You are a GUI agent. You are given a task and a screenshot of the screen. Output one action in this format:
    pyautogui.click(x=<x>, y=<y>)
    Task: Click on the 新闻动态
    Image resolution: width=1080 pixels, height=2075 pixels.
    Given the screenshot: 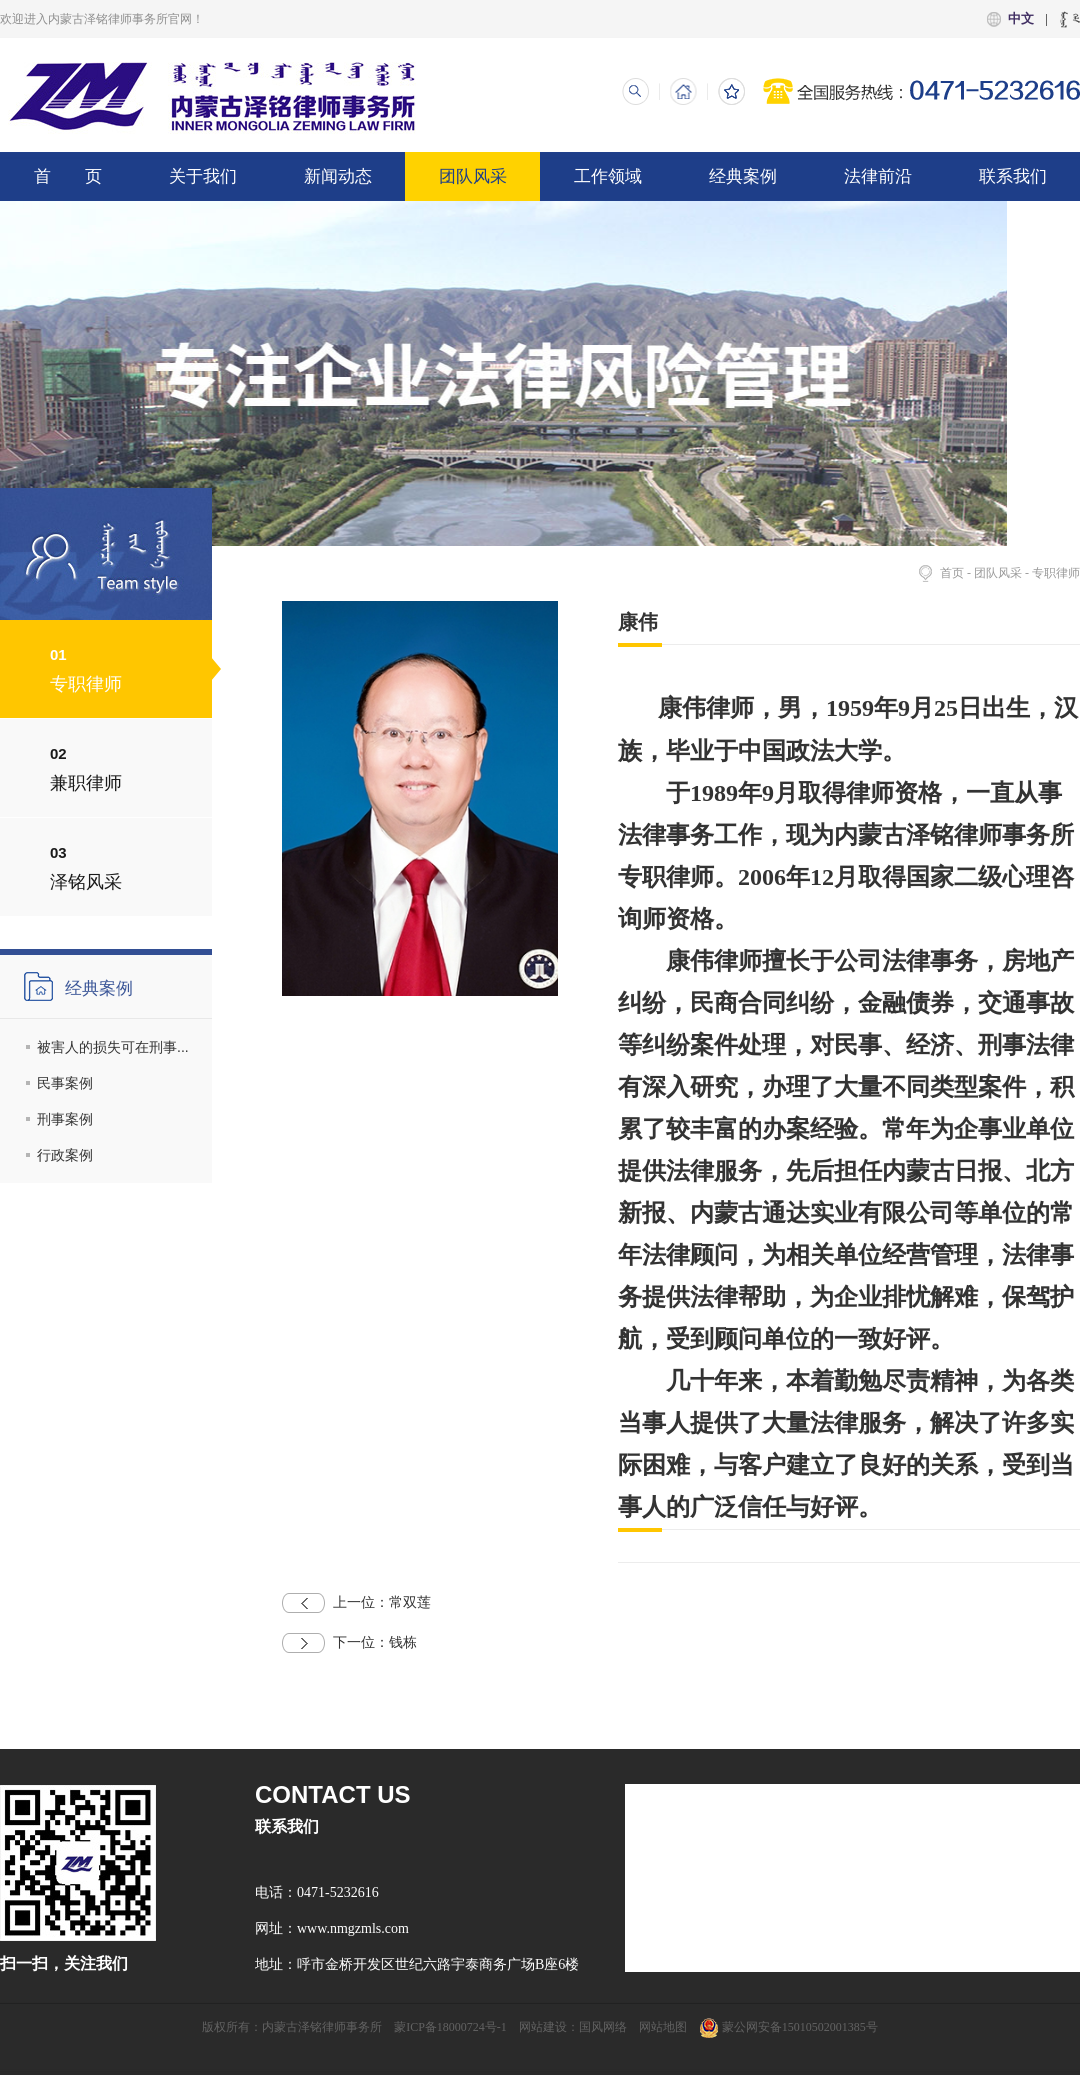 What is the action you would take?
    pyautogui.click(x=338, y=176)
    